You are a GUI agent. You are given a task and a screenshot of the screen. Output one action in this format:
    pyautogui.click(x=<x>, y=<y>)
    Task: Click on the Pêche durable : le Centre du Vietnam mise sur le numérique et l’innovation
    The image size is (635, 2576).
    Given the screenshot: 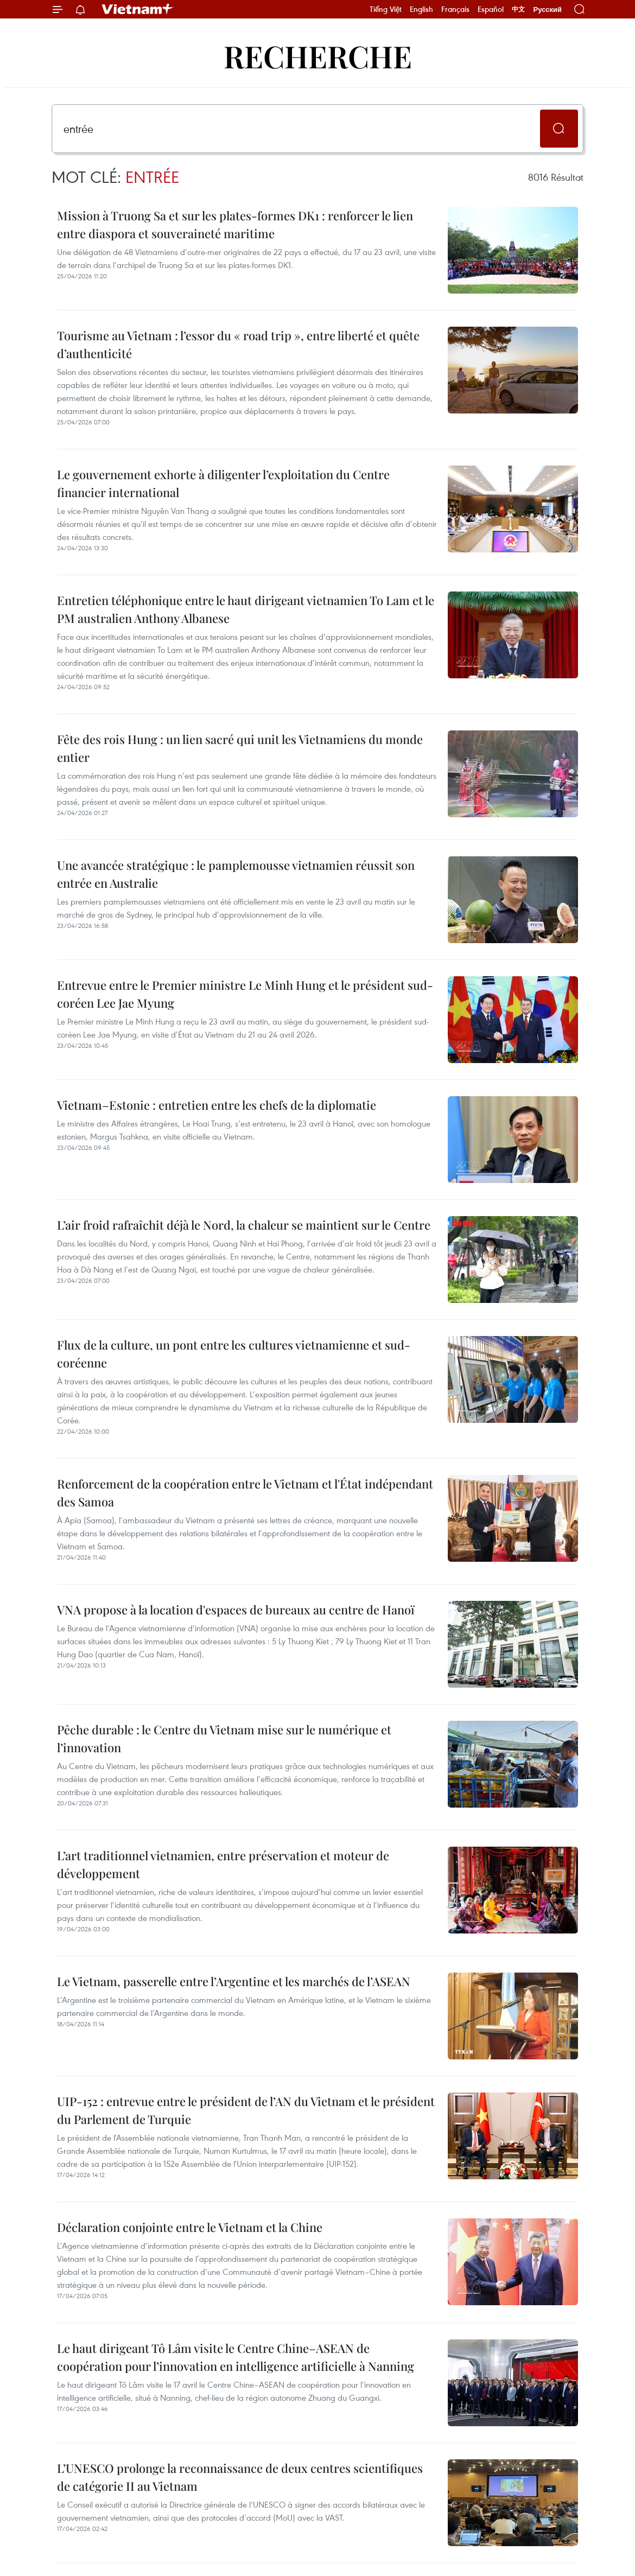 What is the action you would take?
    pyautogui.click(x=224, y=1738)
    